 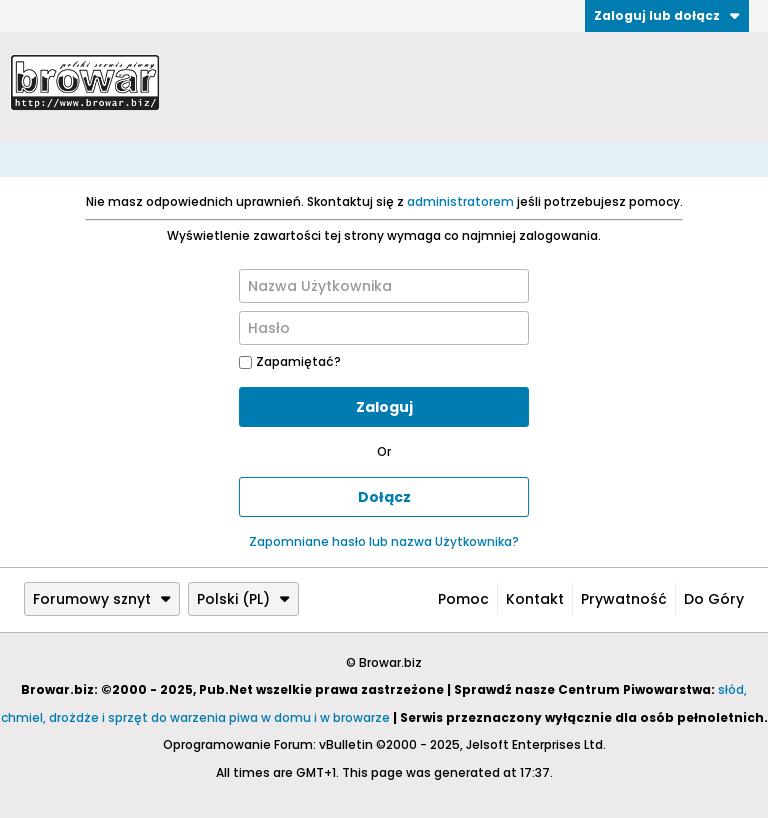 I want to click on Polski (PL), so click(x=243, y=599).